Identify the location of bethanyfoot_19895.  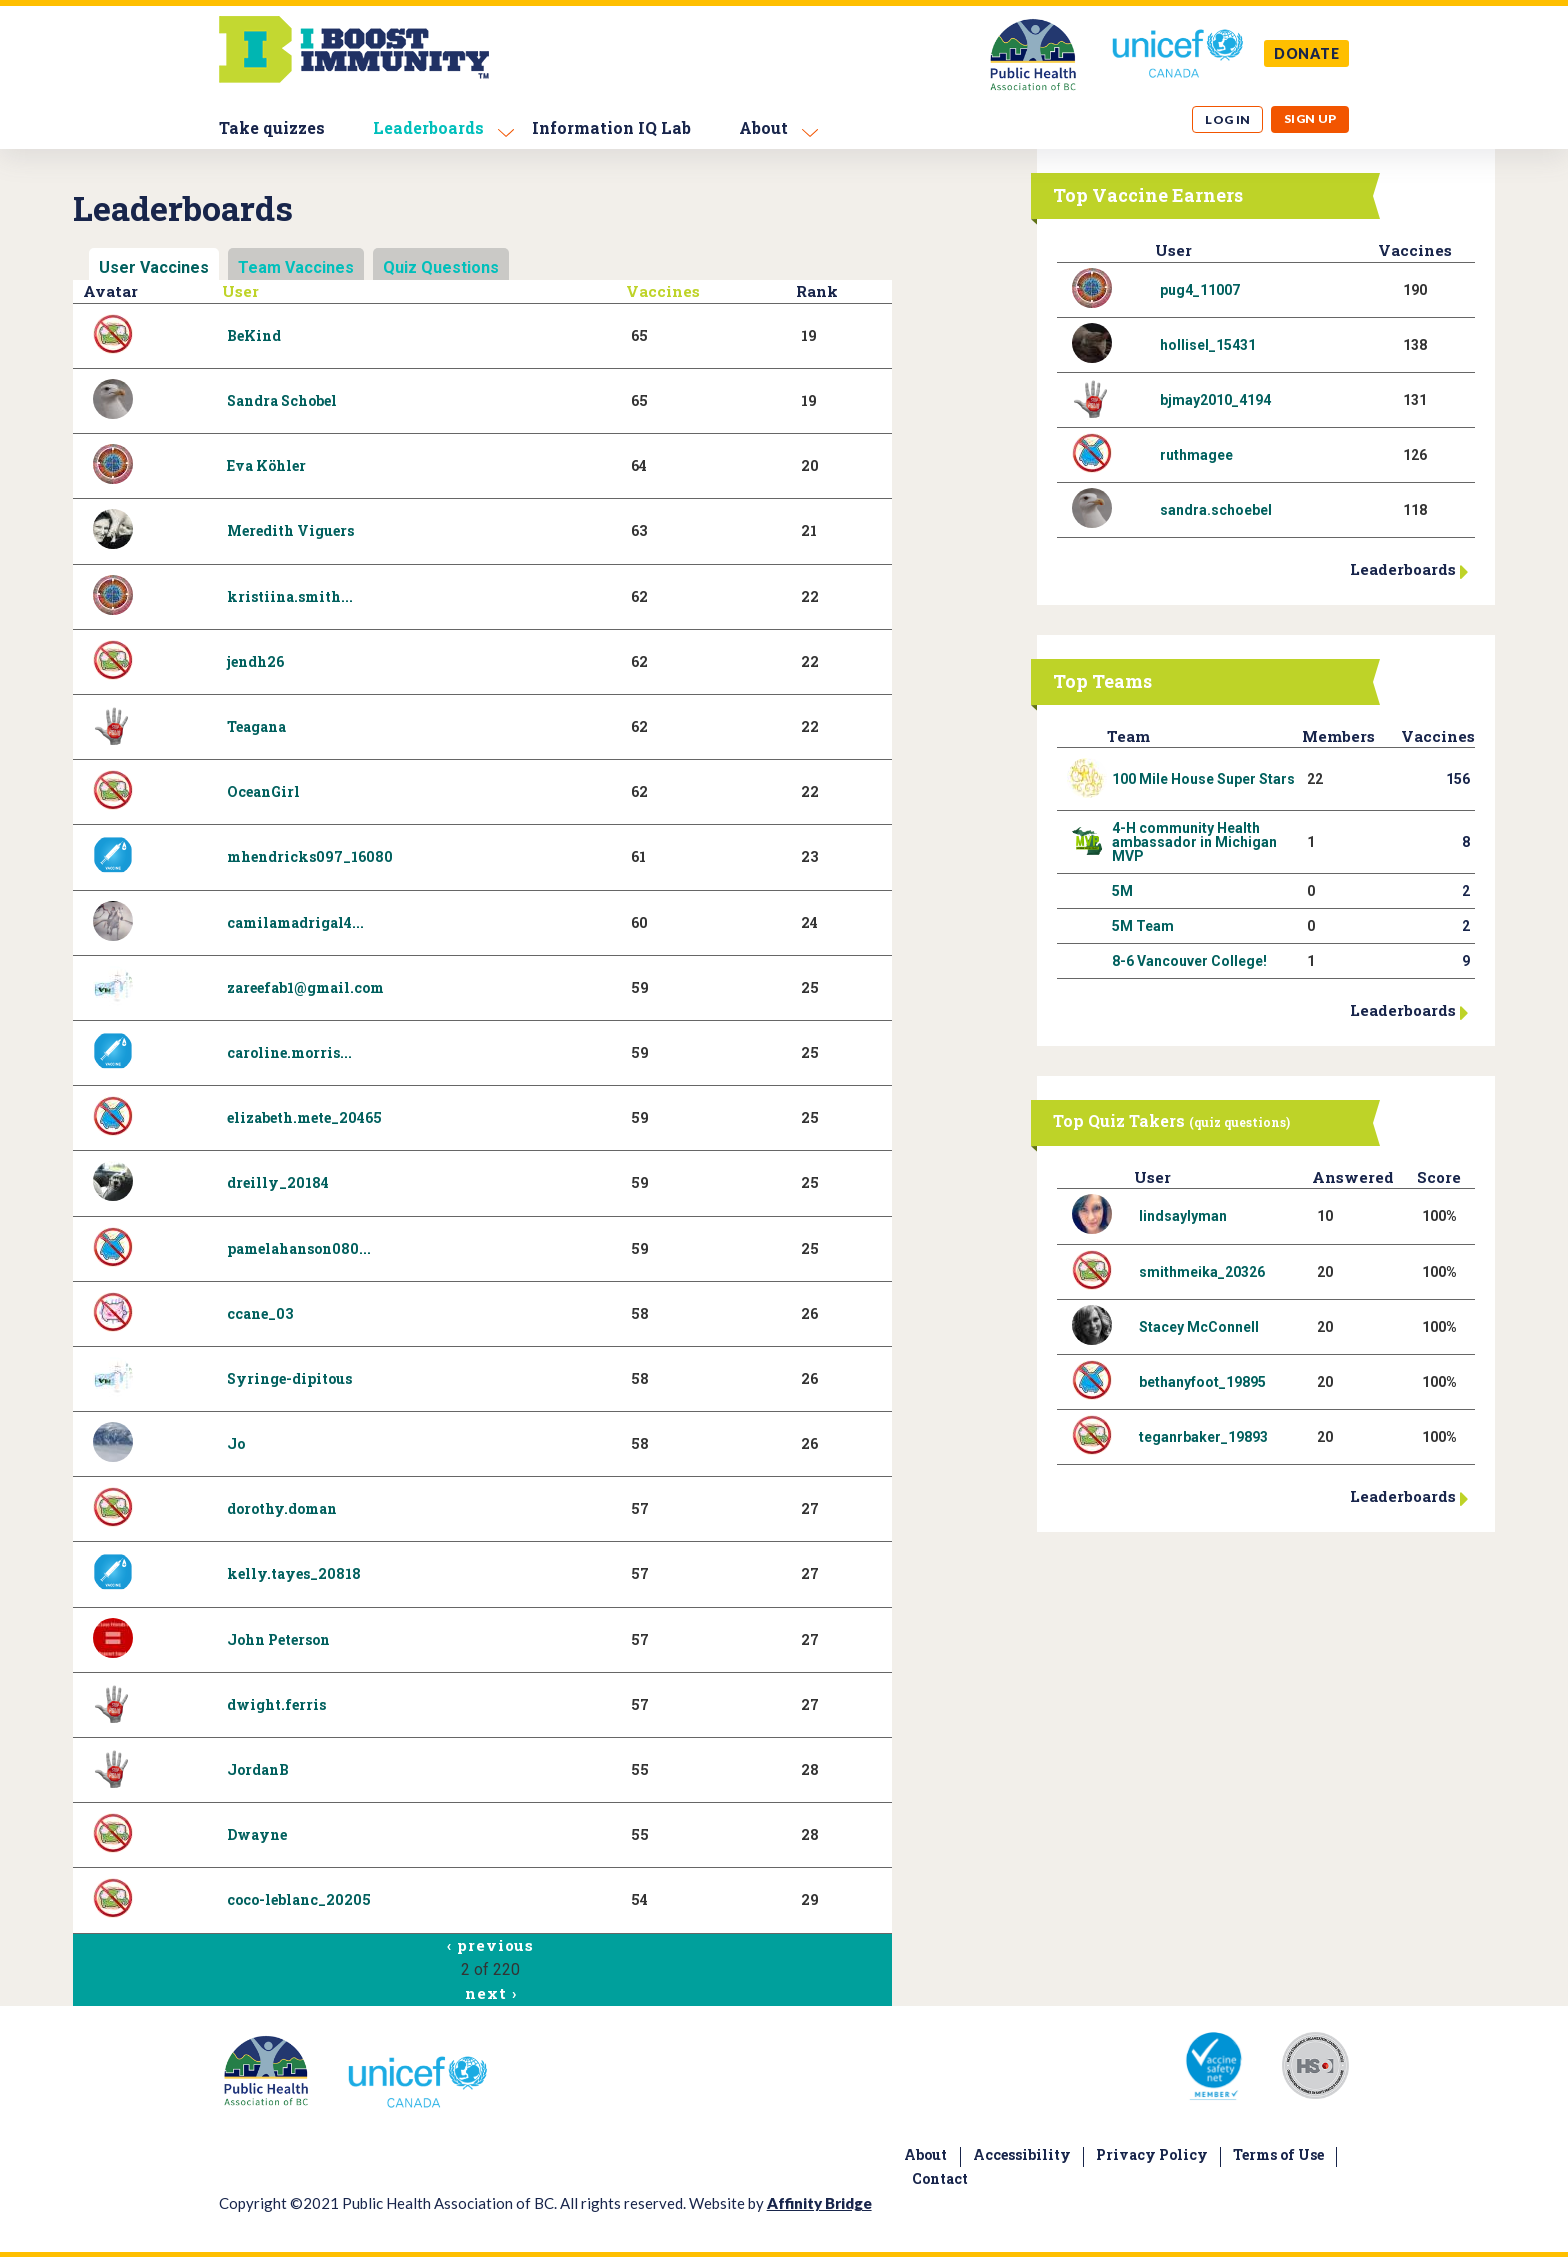
(1202, 1382).